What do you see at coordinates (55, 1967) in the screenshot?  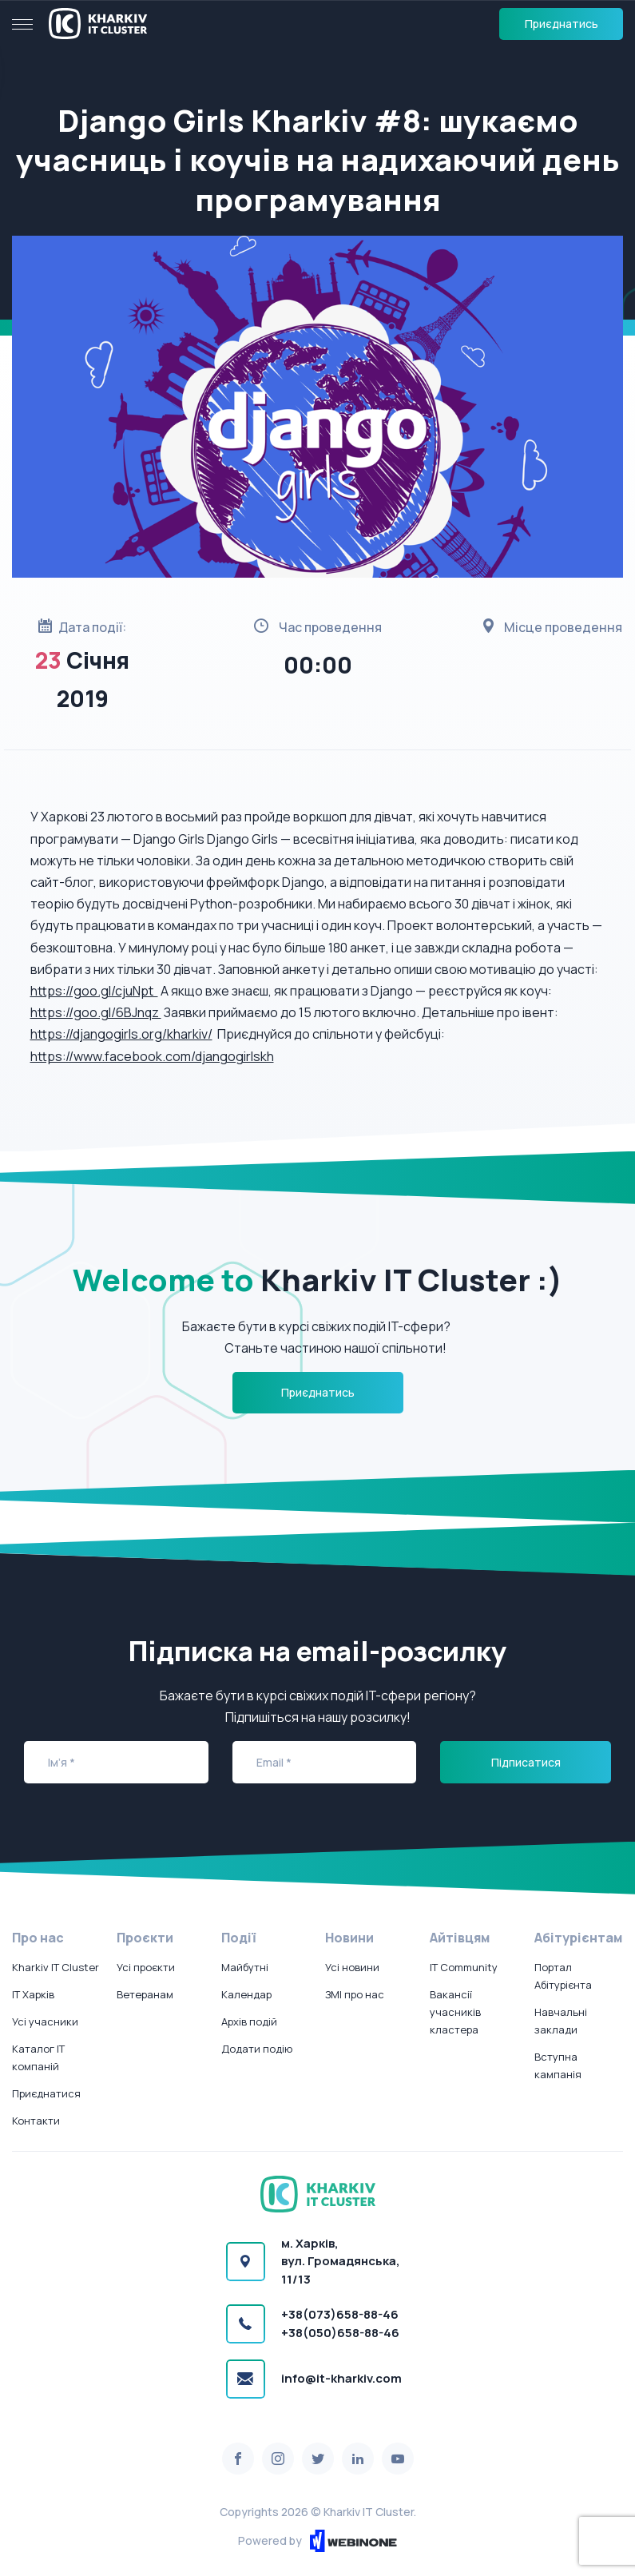 I see `Kharkiv IT Cluster` at bounding box center [55, 1967].